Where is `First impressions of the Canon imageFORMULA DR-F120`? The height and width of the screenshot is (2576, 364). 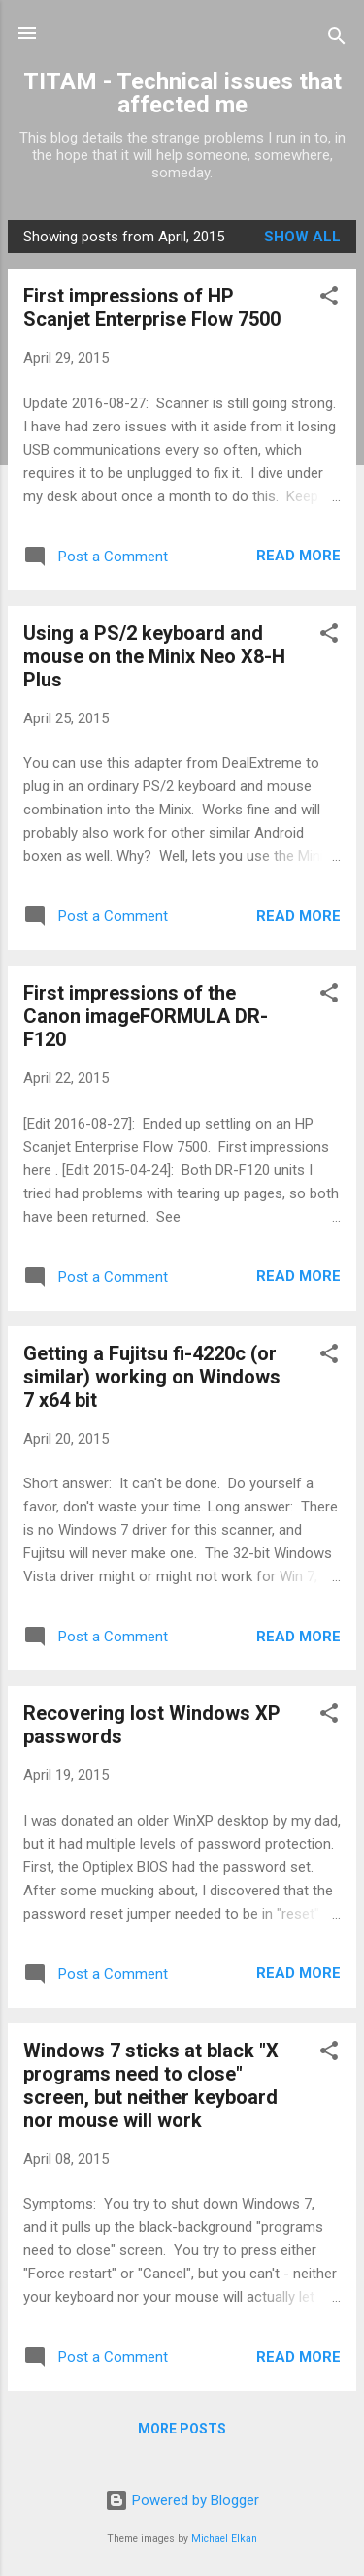
First impressions of the Canon imageFORMULA DR-F120 is located at coordinates (145, 1016).